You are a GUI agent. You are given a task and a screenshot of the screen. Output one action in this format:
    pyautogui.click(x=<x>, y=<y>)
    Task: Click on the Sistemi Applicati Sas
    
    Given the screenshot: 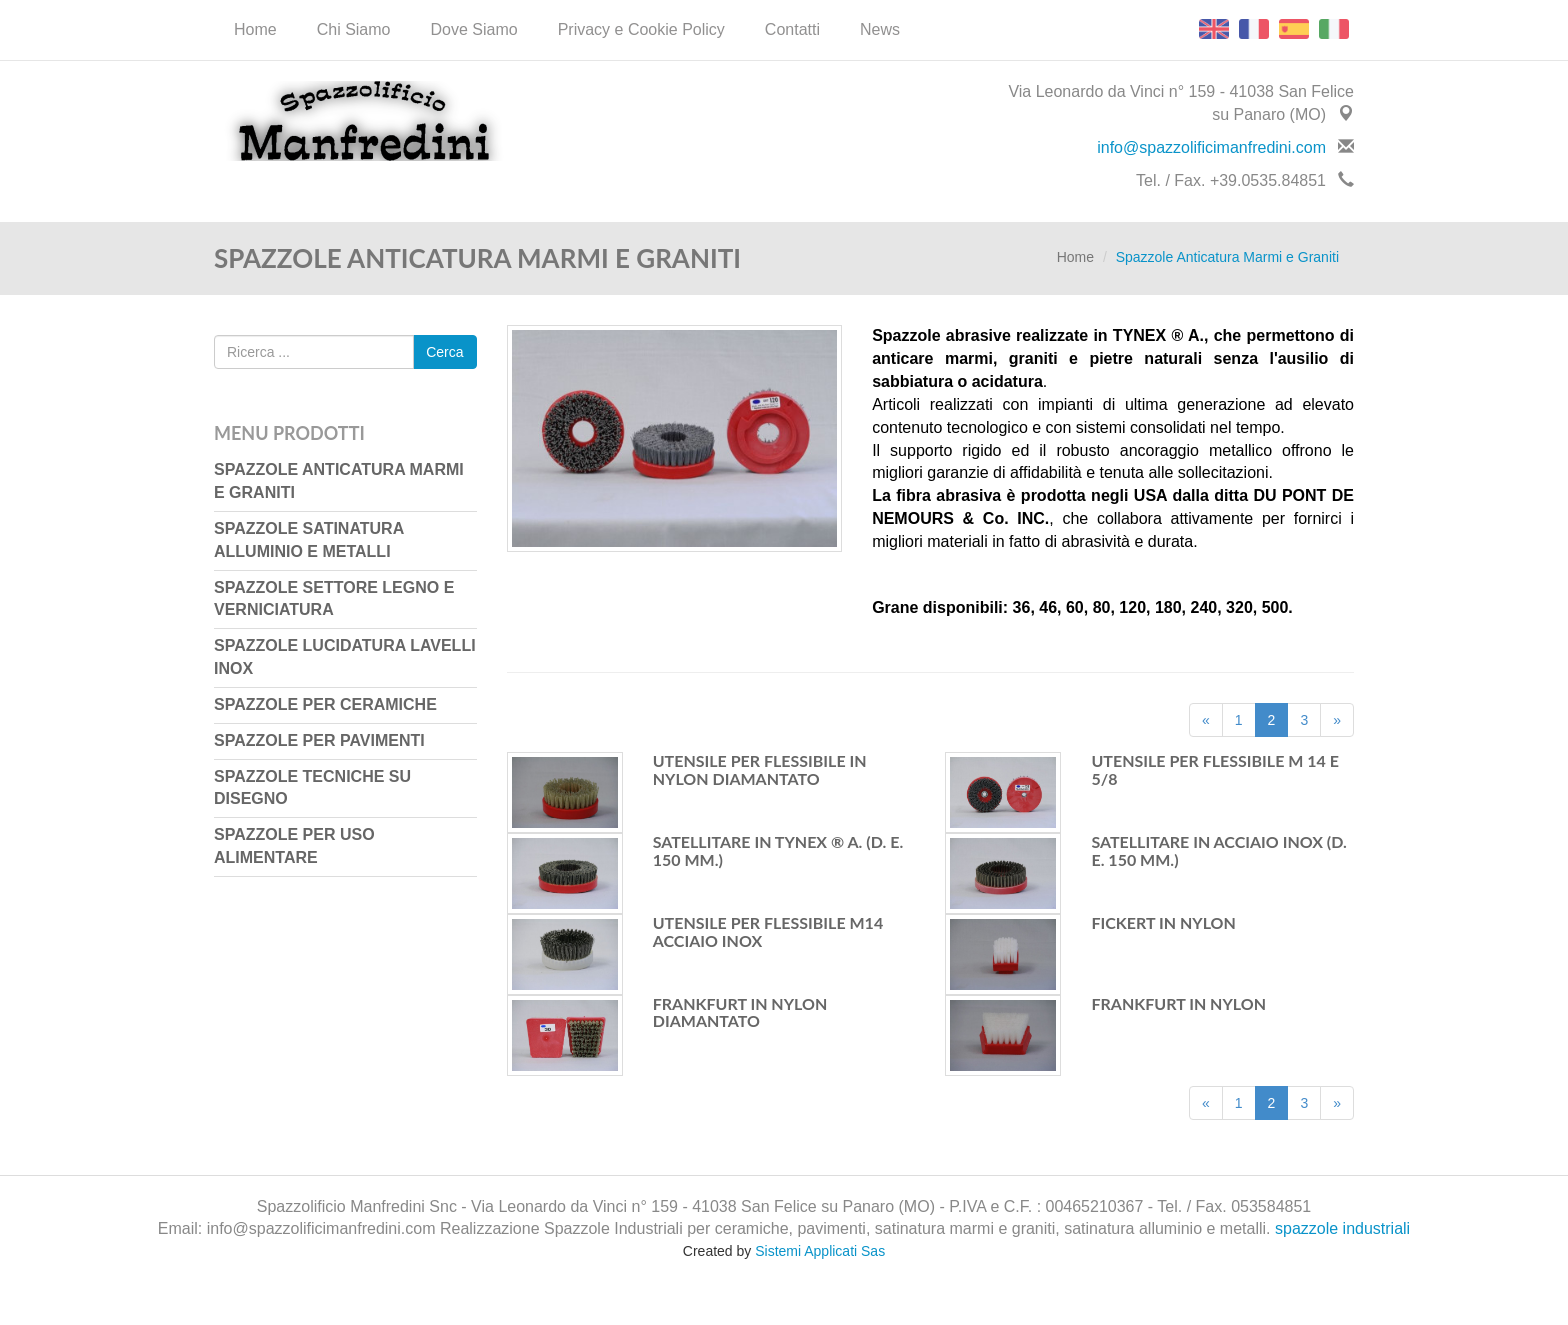 What is the action you would take?
    pyautogui.click(x=820, y=1251)
    